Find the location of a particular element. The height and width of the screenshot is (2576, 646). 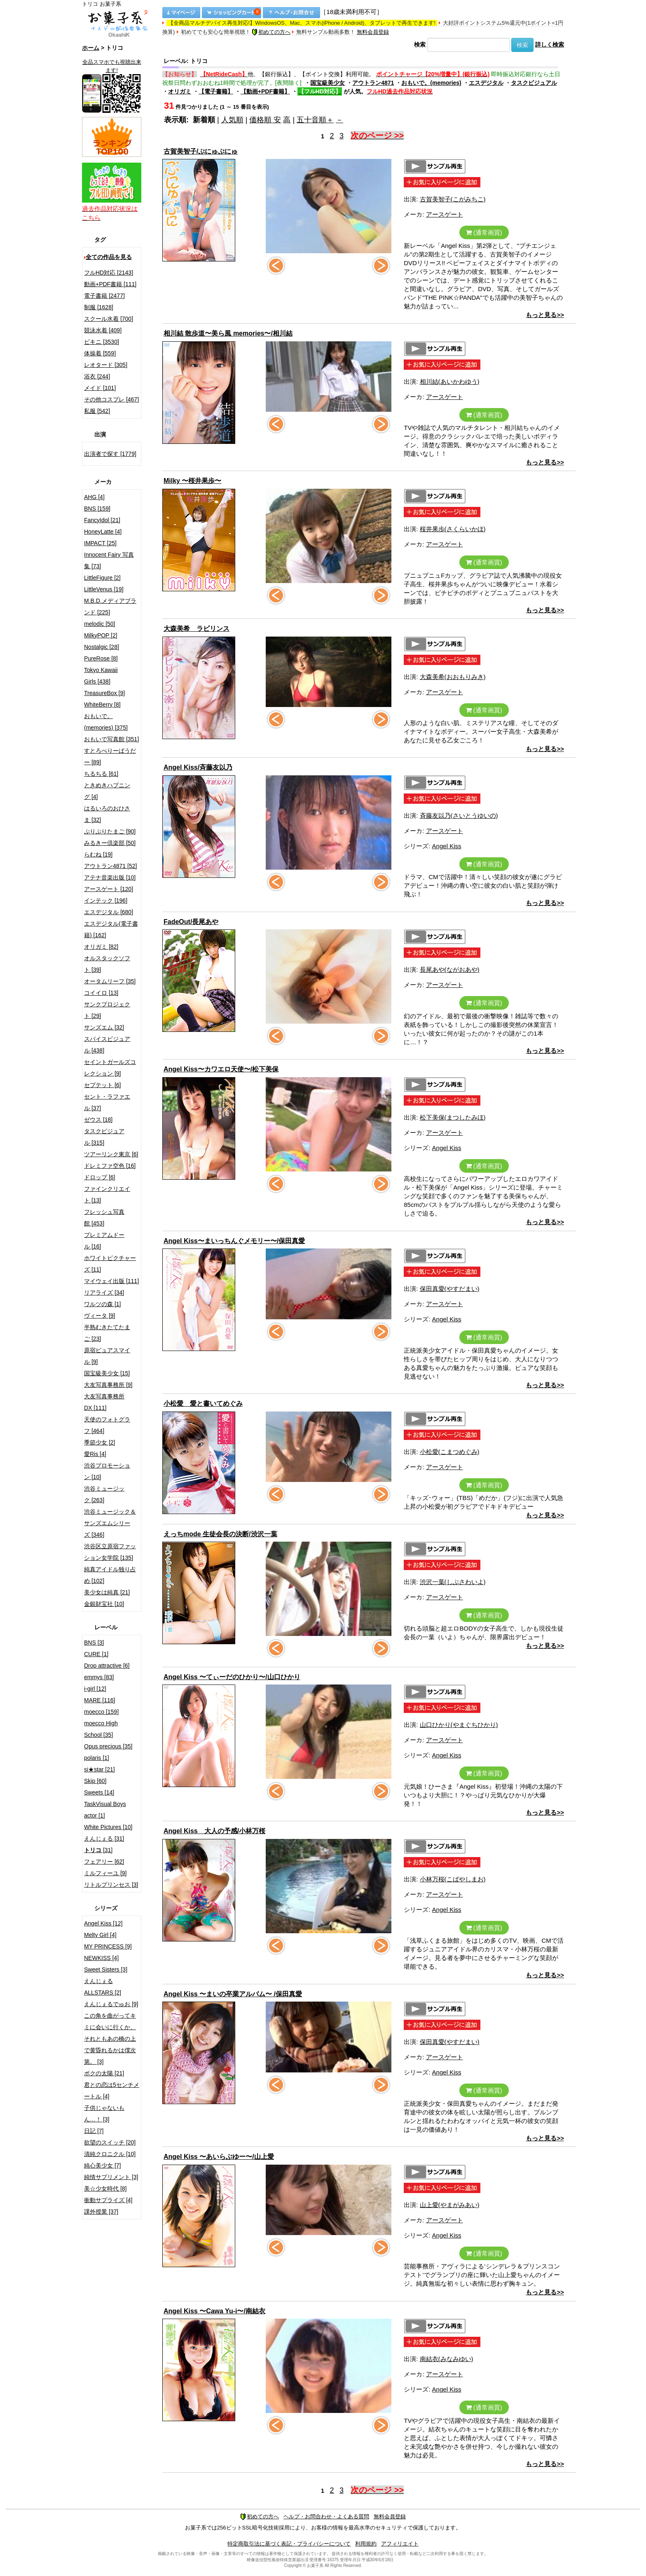

欲望のスイッチ [20] is located at coordinates (110, 2142).